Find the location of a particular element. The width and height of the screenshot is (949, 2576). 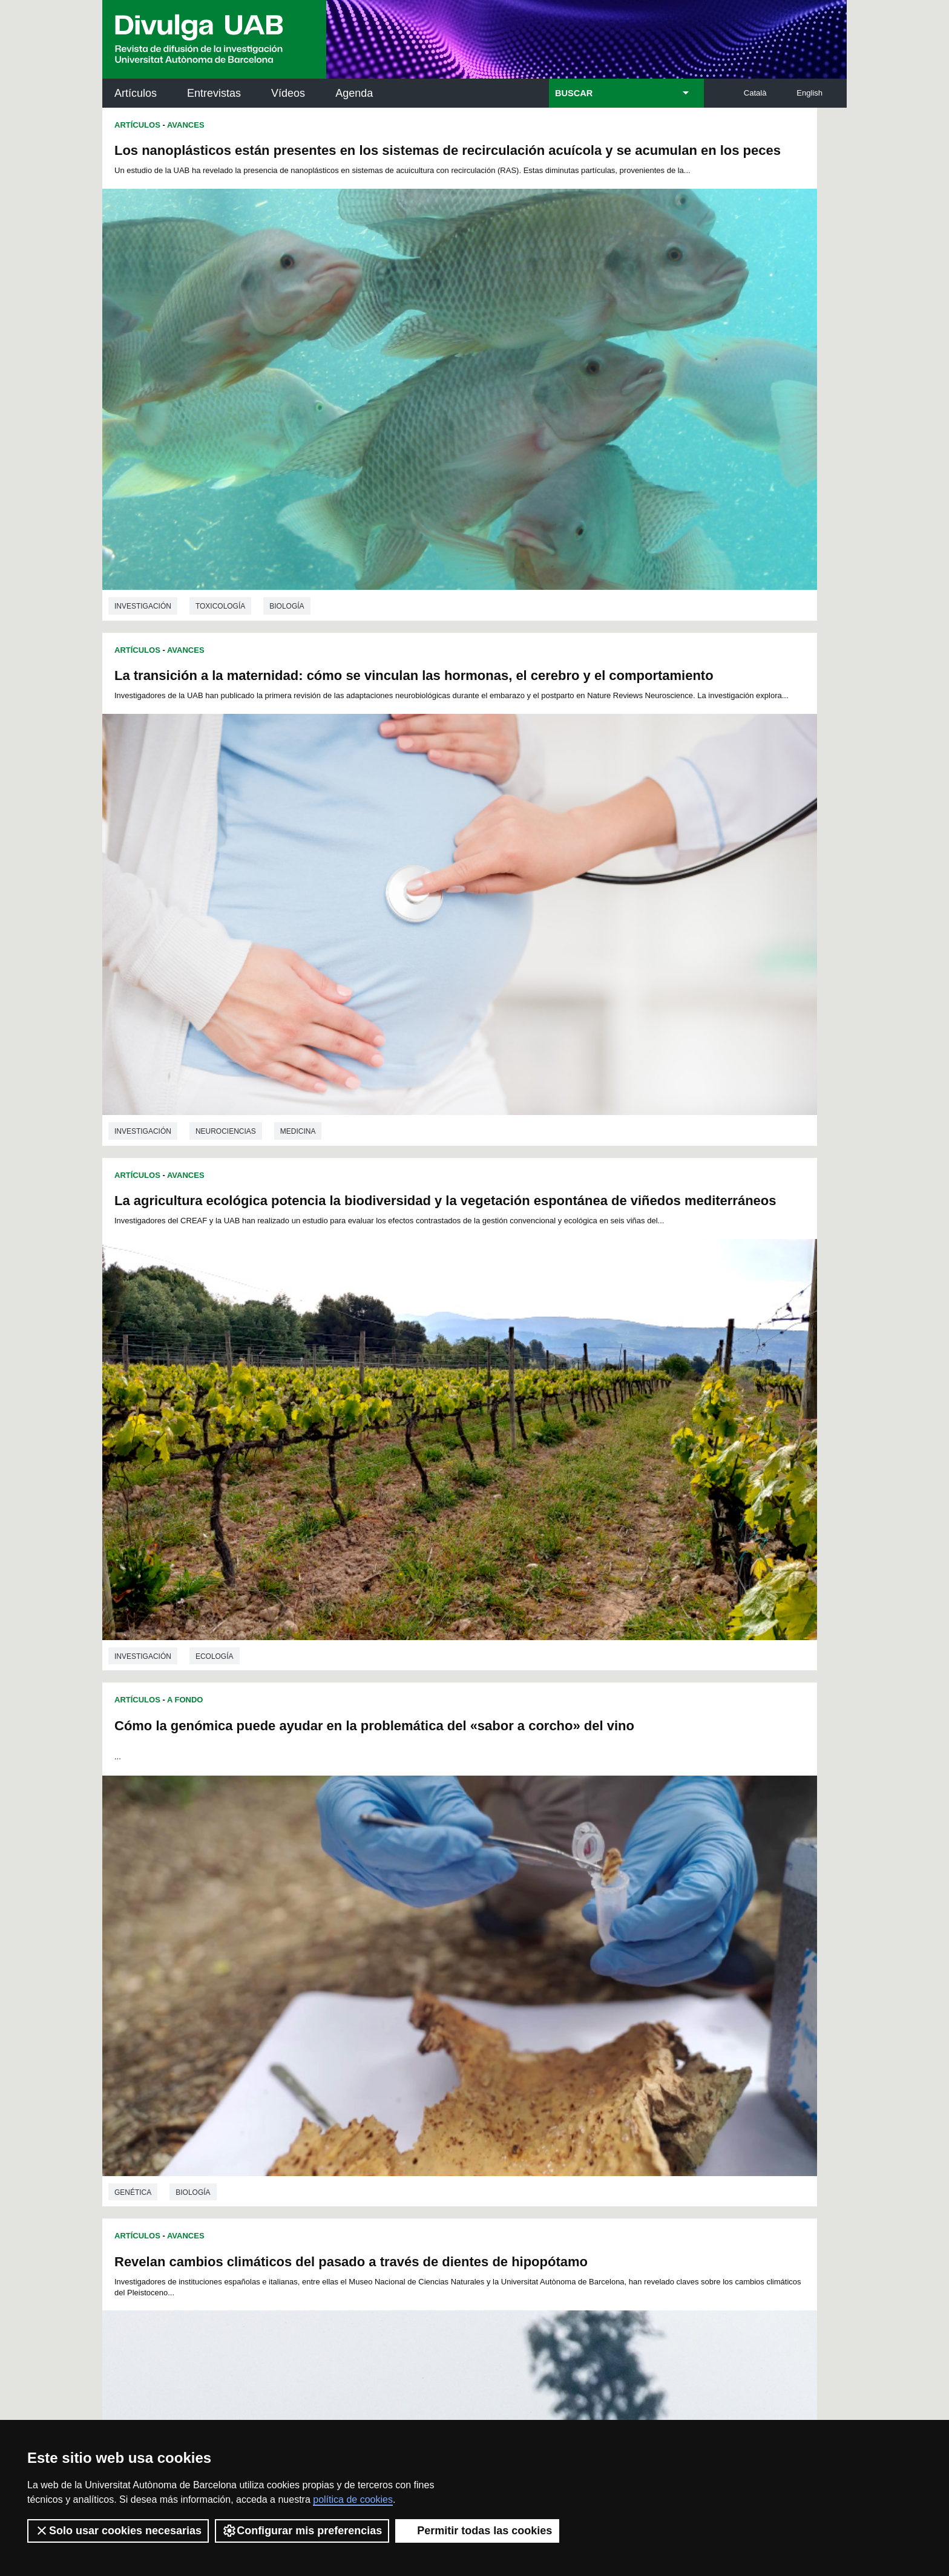

52 is located at coordinates (348, 1938).